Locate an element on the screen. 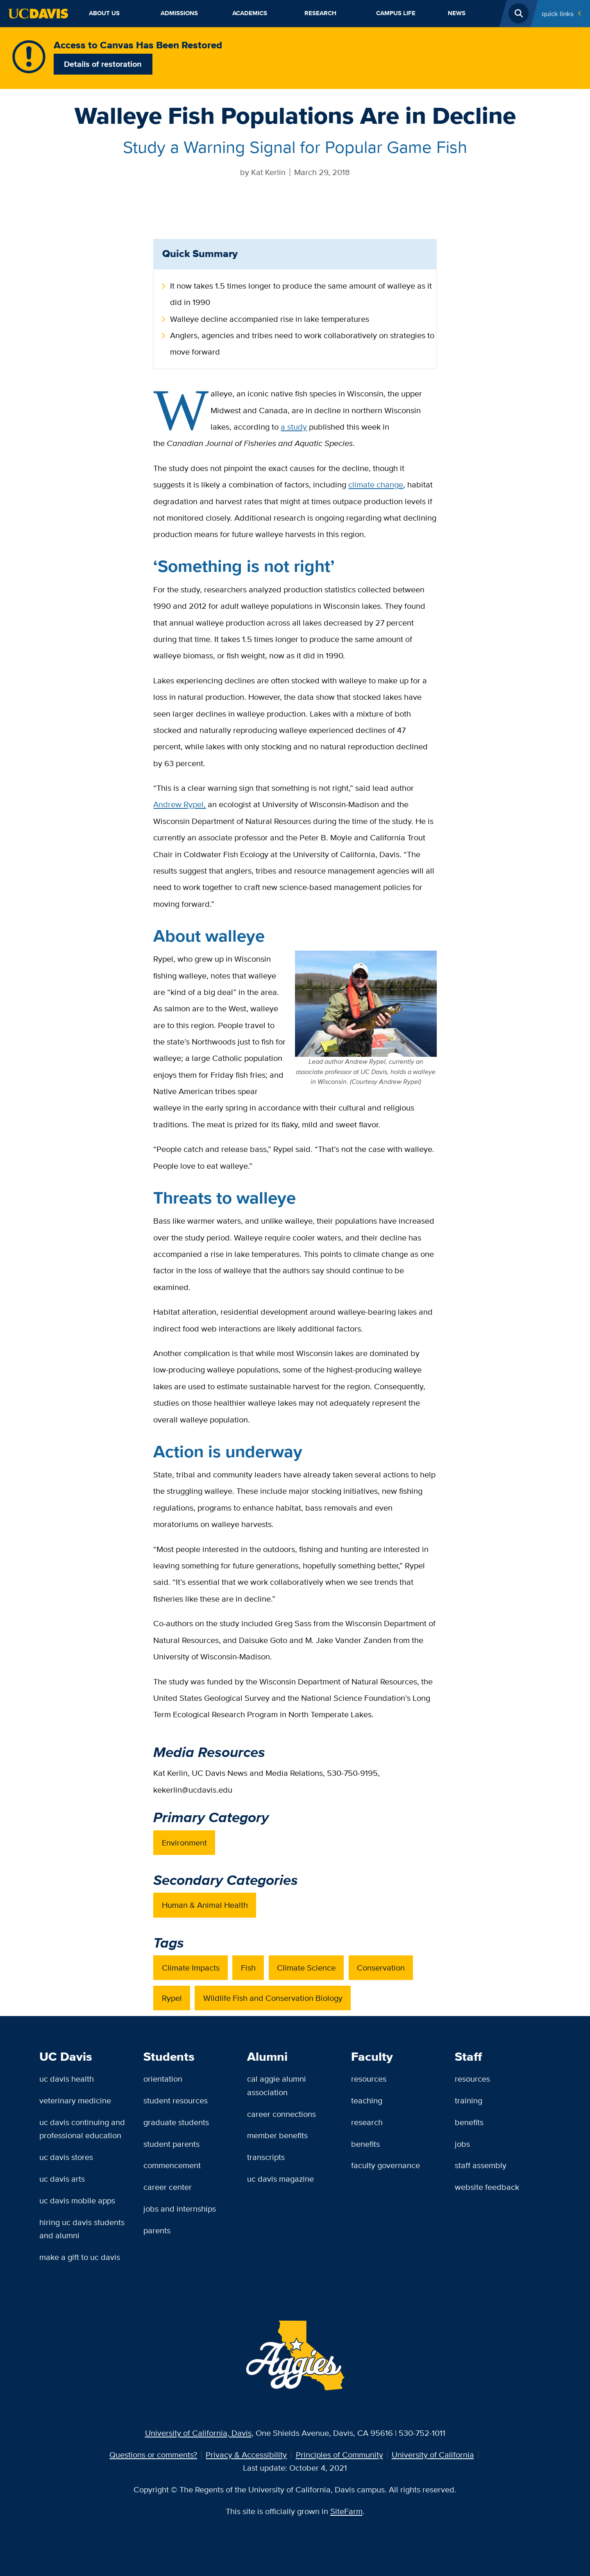 This screenshot has height=2576, width=590. SiteFarm is located at coordinates (346, 2511).